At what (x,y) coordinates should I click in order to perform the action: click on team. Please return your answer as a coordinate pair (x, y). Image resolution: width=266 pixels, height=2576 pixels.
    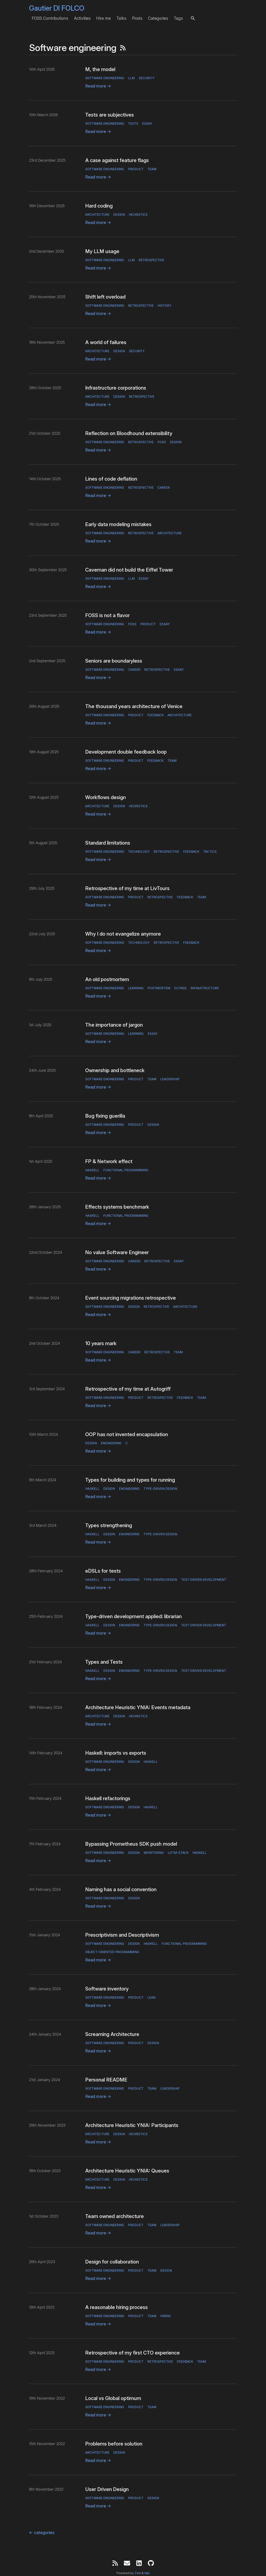
    Looking at the image, I should click on (151, 169).